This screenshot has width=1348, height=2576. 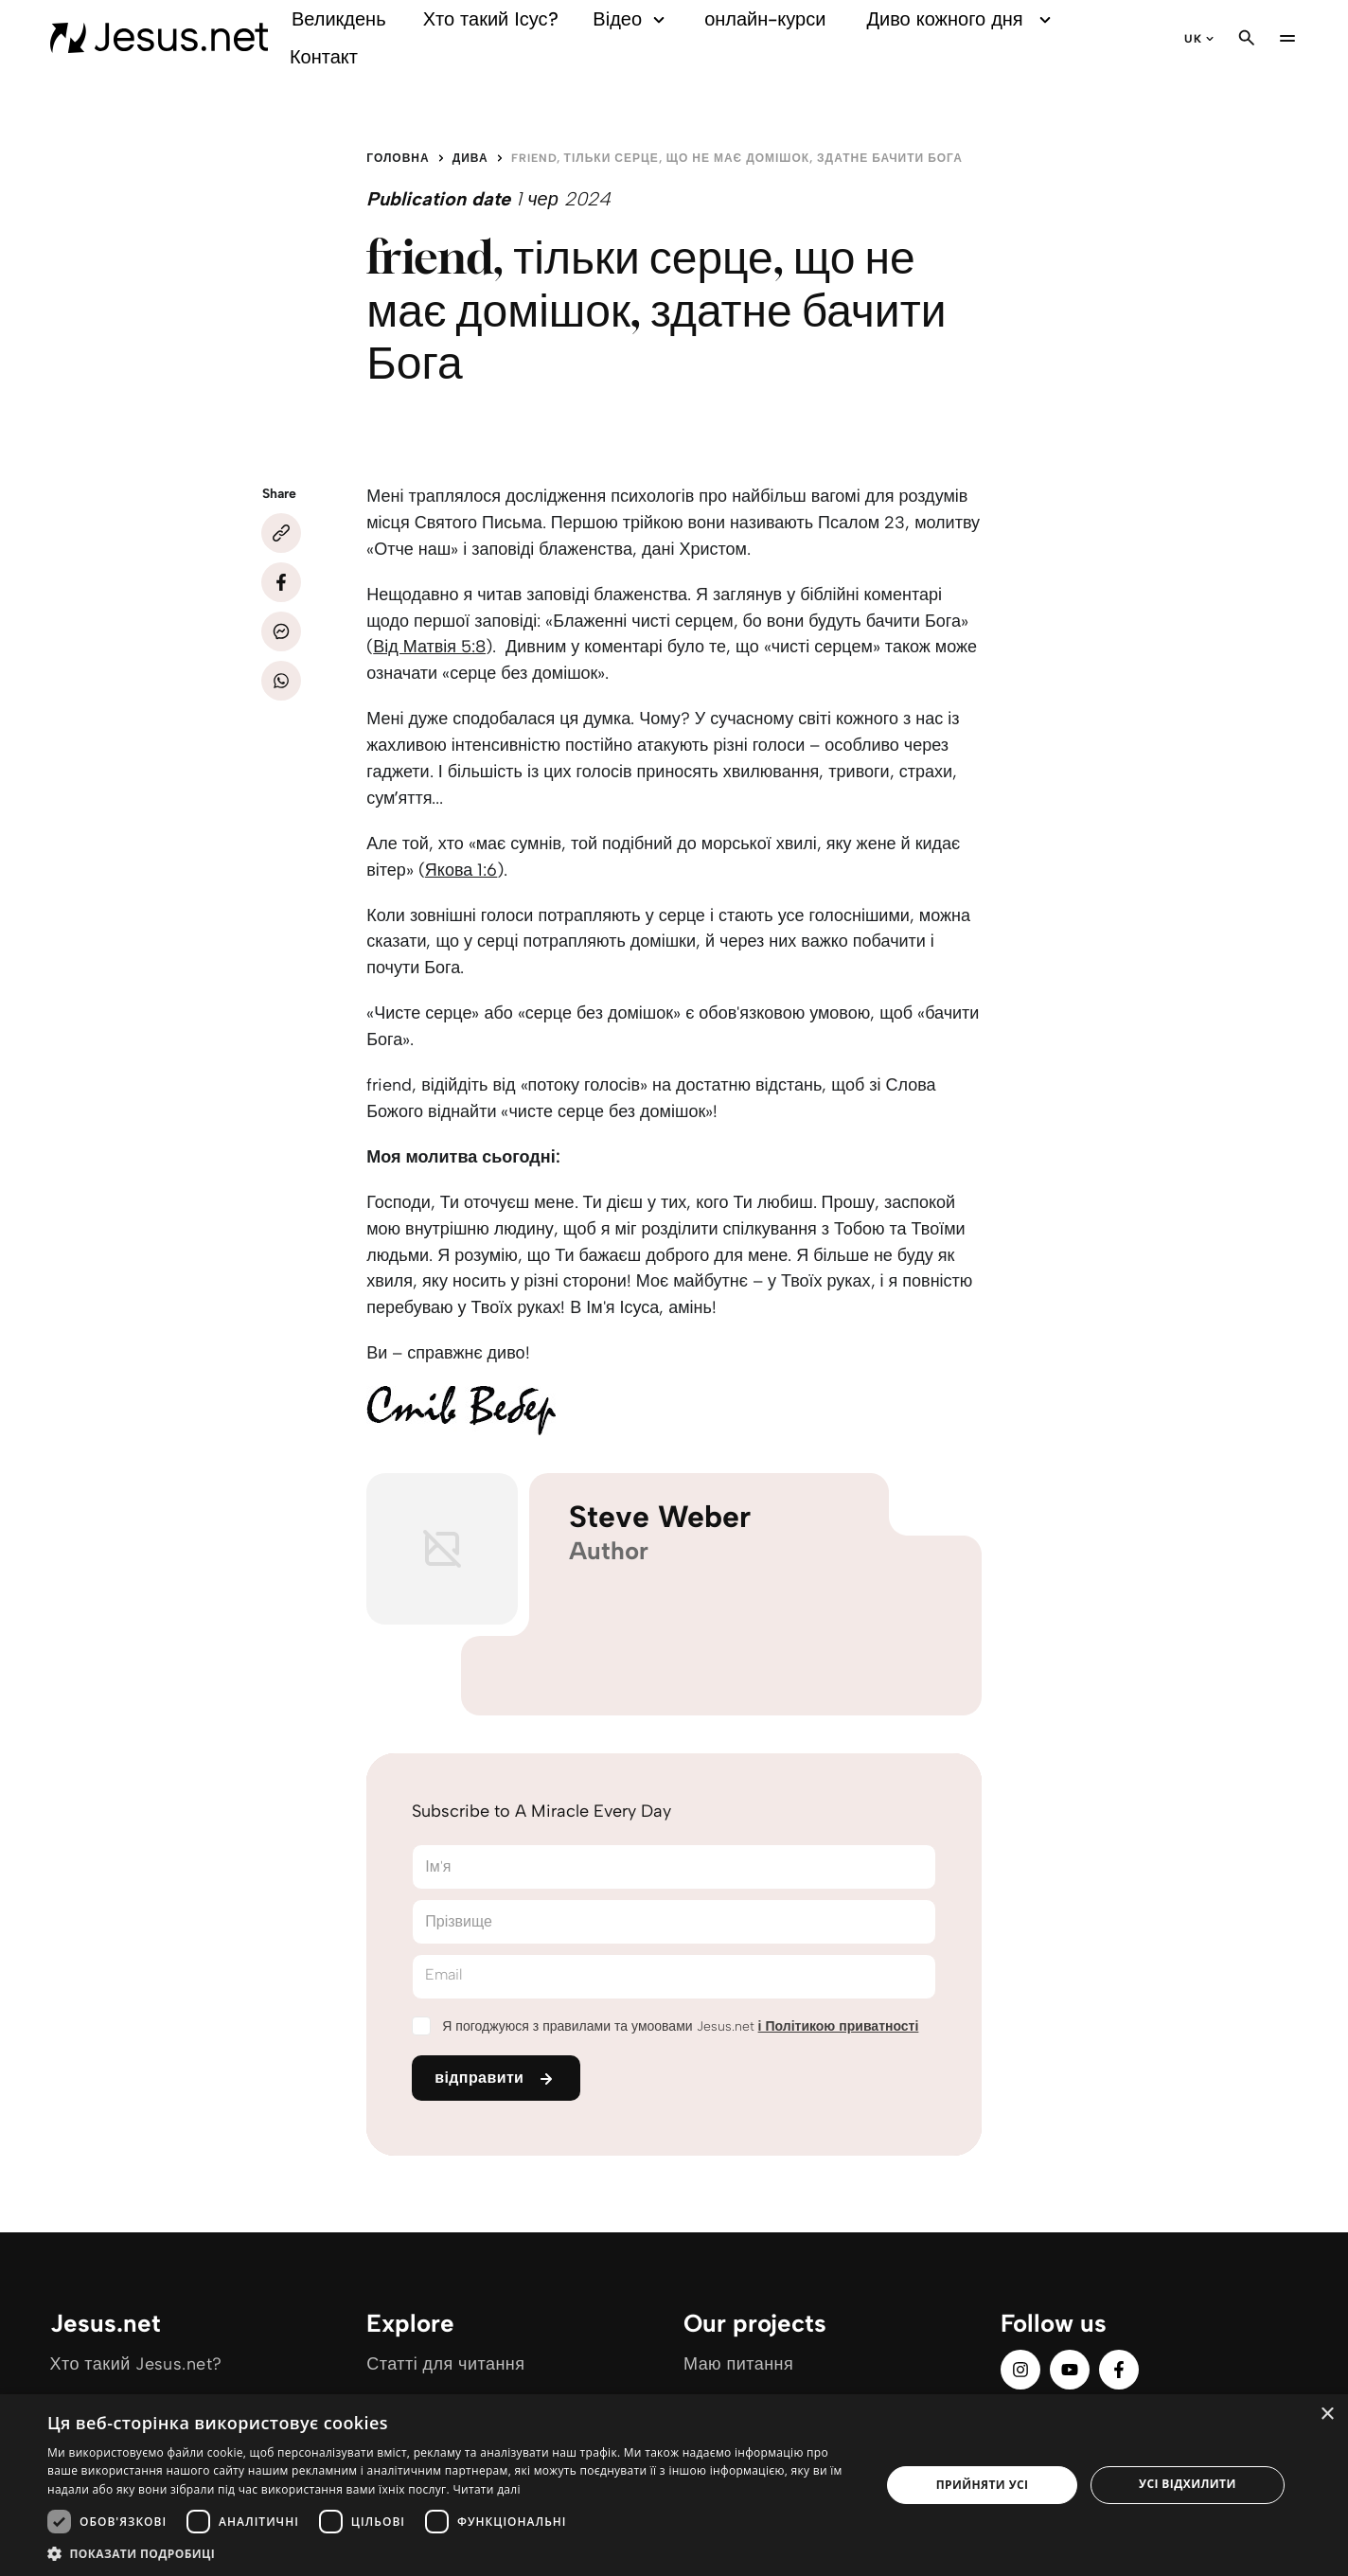 I want to click on Контакт, so click(x=324, y=56).